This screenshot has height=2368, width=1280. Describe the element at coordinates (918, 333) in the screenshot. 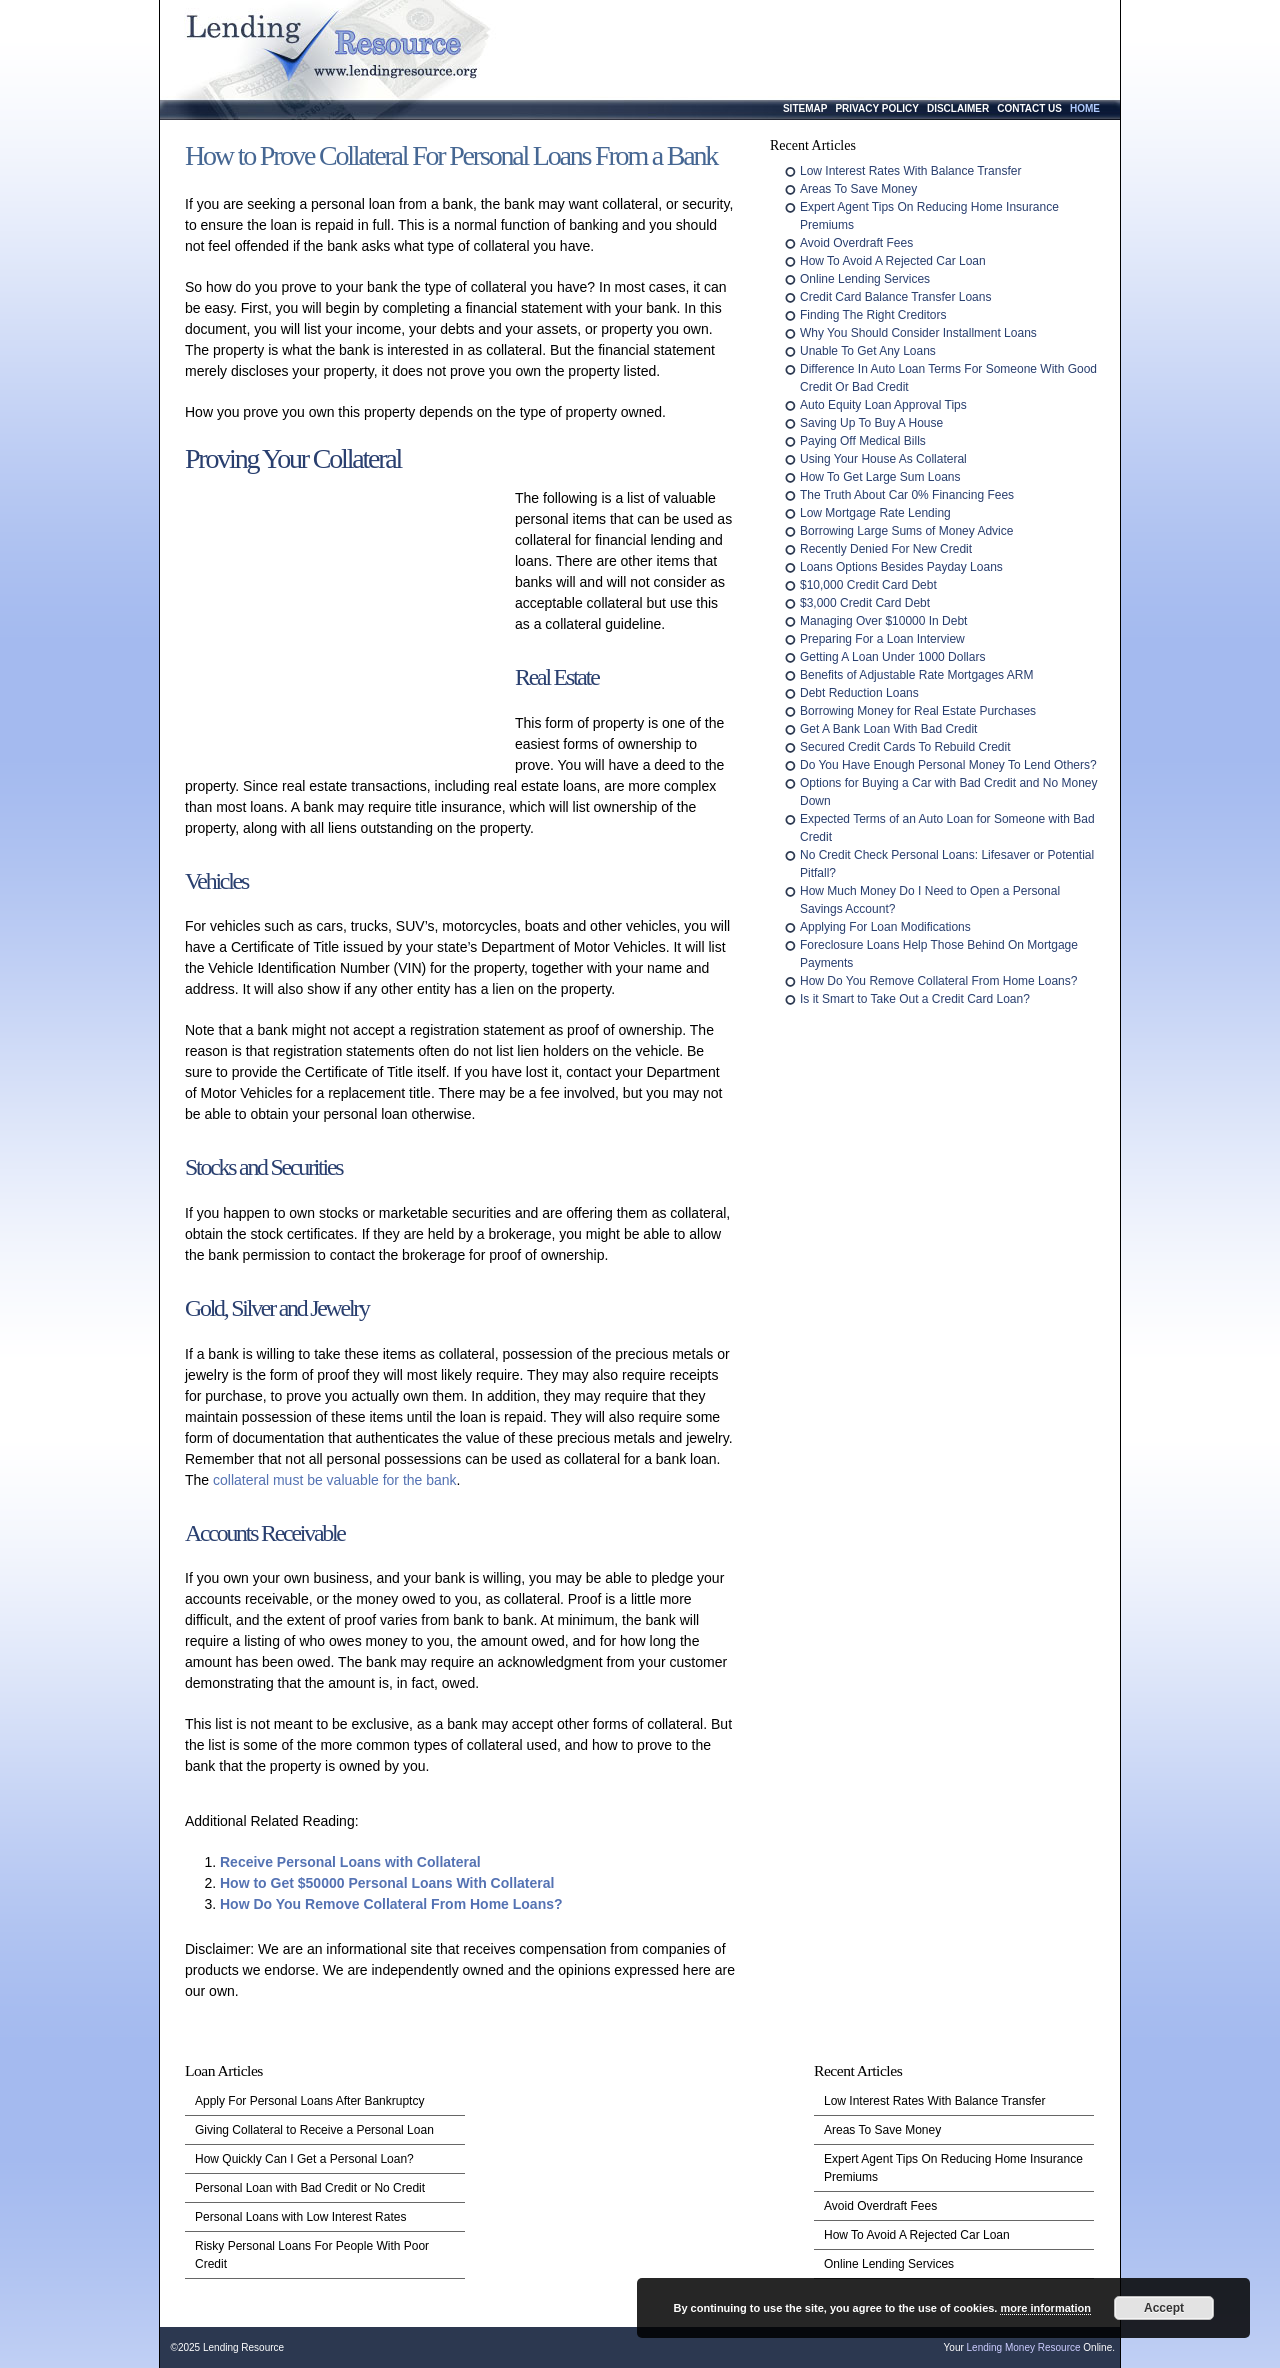

I see `Why You Should Consider Installment Loans` at that location.